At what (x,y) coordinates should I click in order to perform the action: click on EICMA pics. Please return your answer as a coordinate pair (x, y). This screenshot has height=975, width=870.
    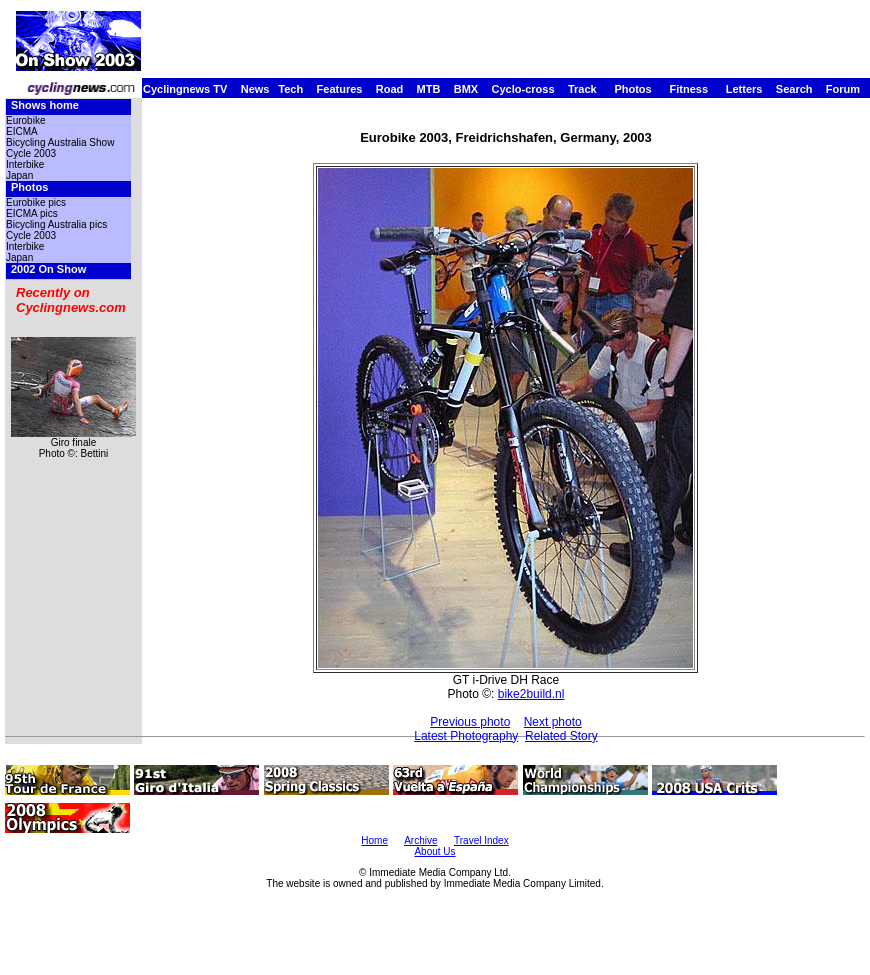
    Looking at the image, I should click on (32, 213).